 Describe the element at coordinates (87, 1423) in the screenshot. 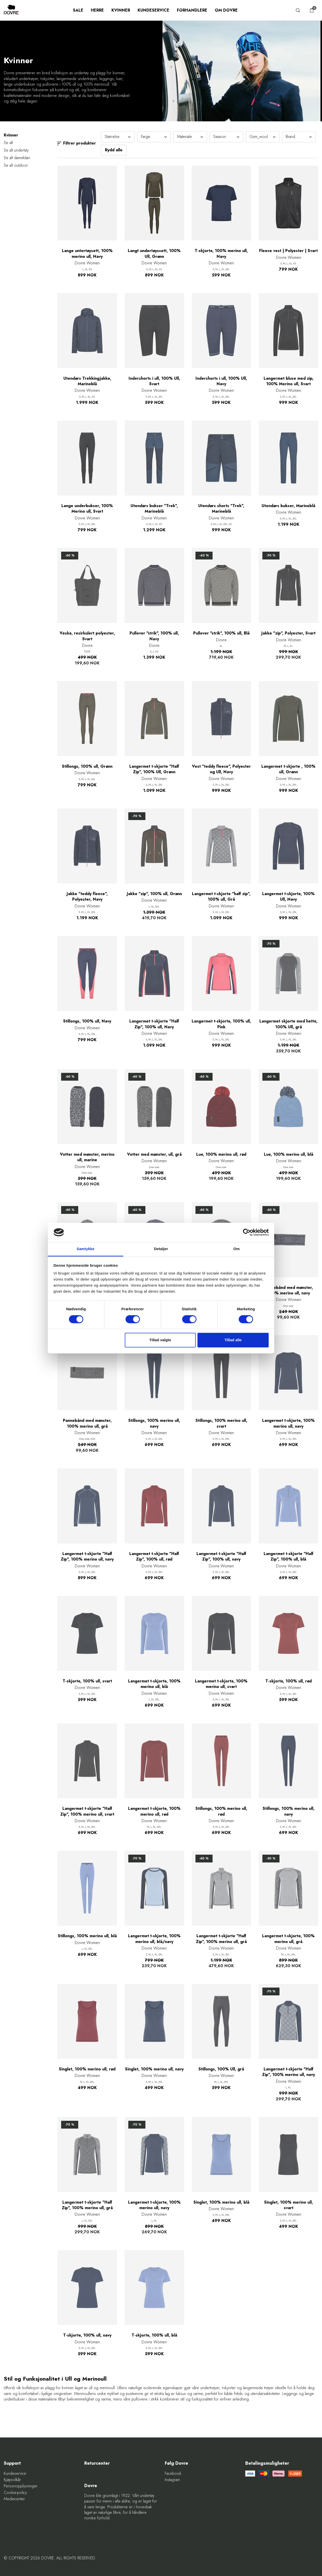

I see `Pannebånd med mønster, 100% merino ull, grå` at that location.